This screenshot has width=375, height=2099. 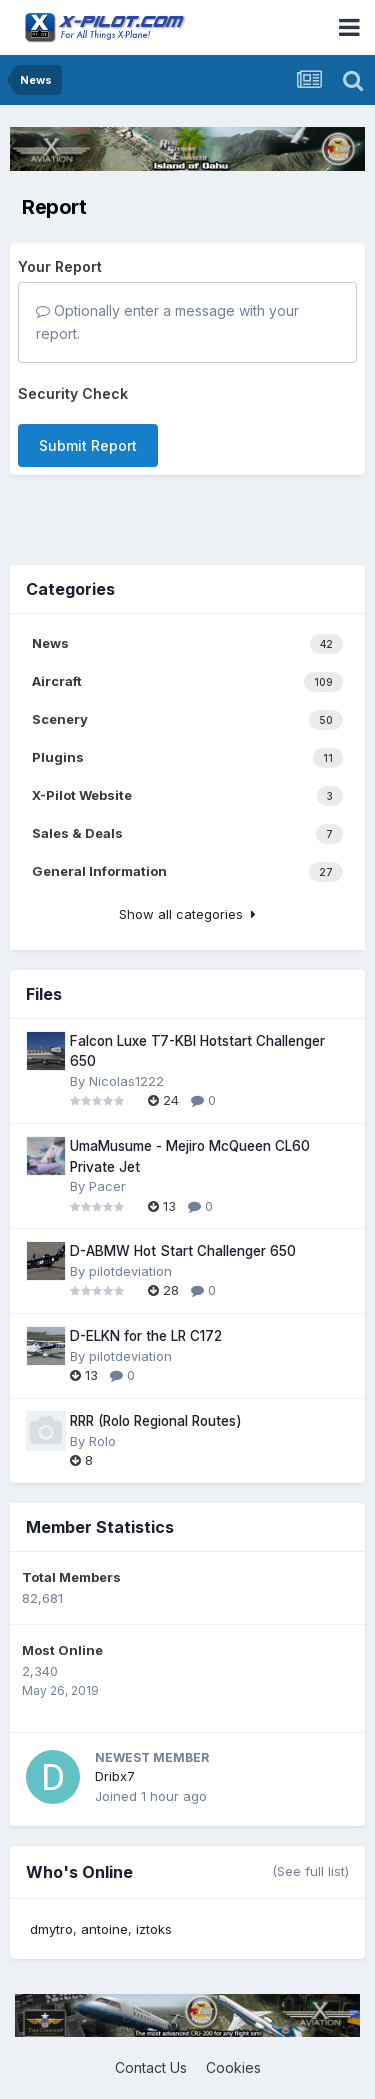 What do you see at coordinates (154, 1929) in the screenshot?
I see `iztoks` at bounding box center [154, 1929].